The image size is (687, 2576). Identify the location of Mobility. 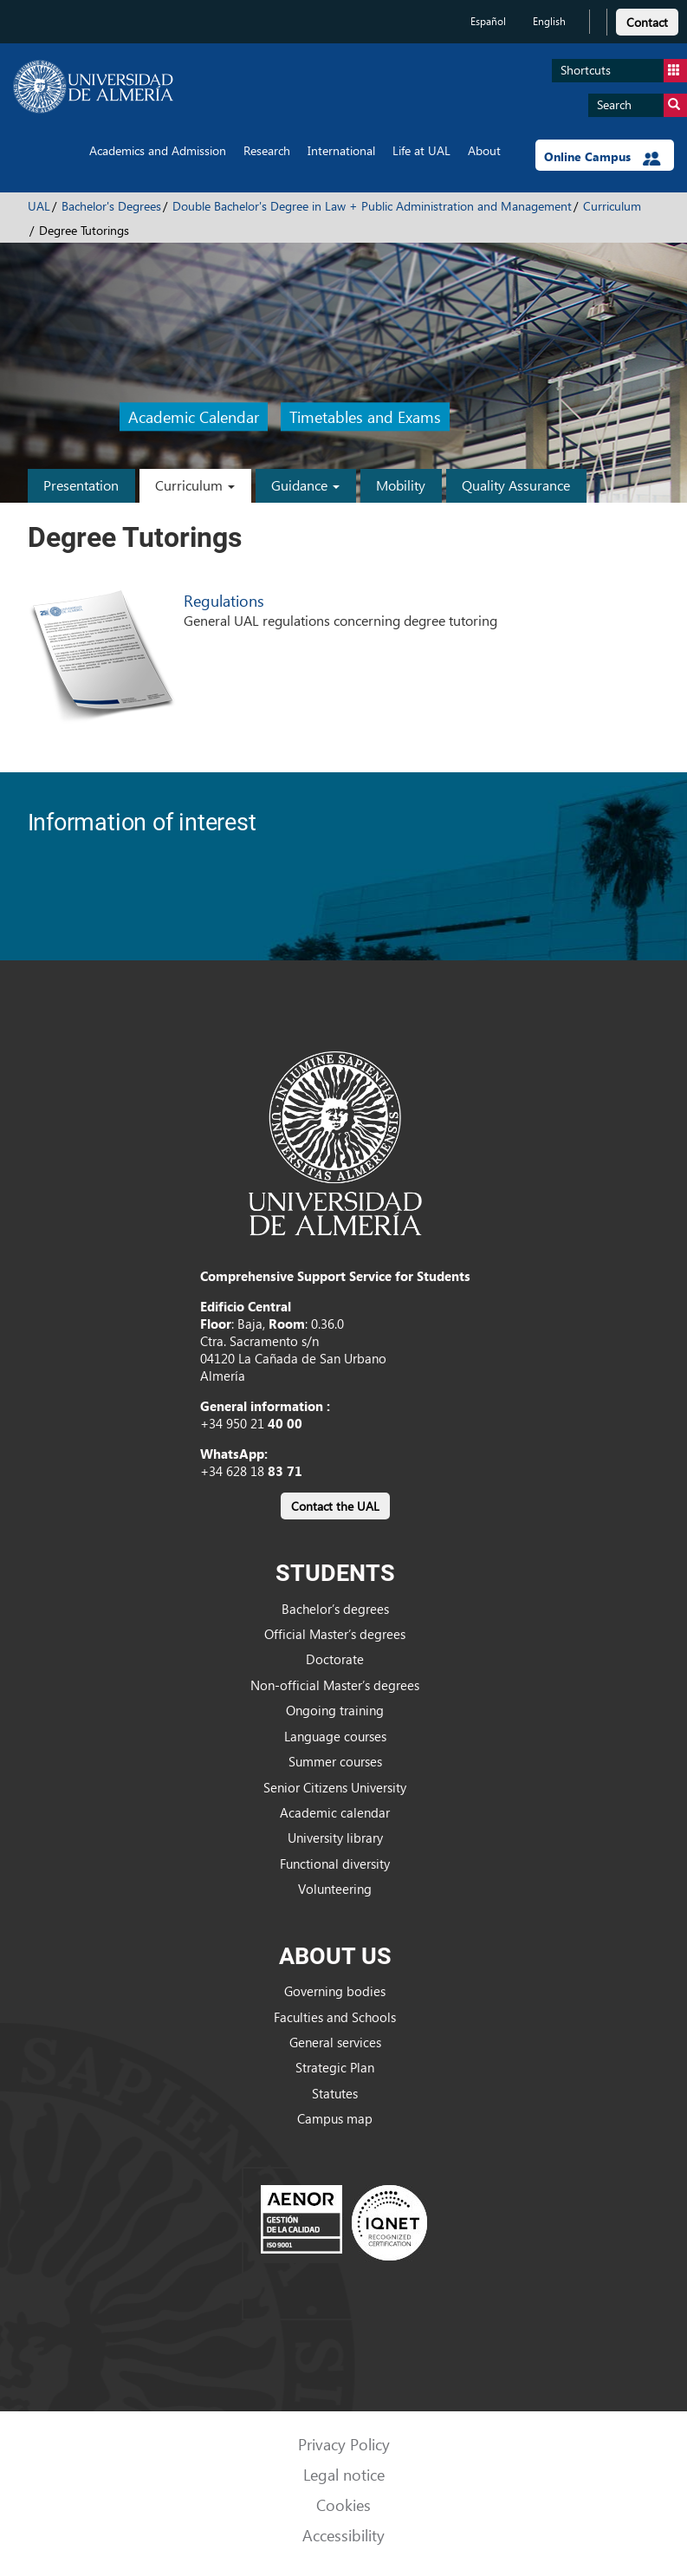
(400, 485).